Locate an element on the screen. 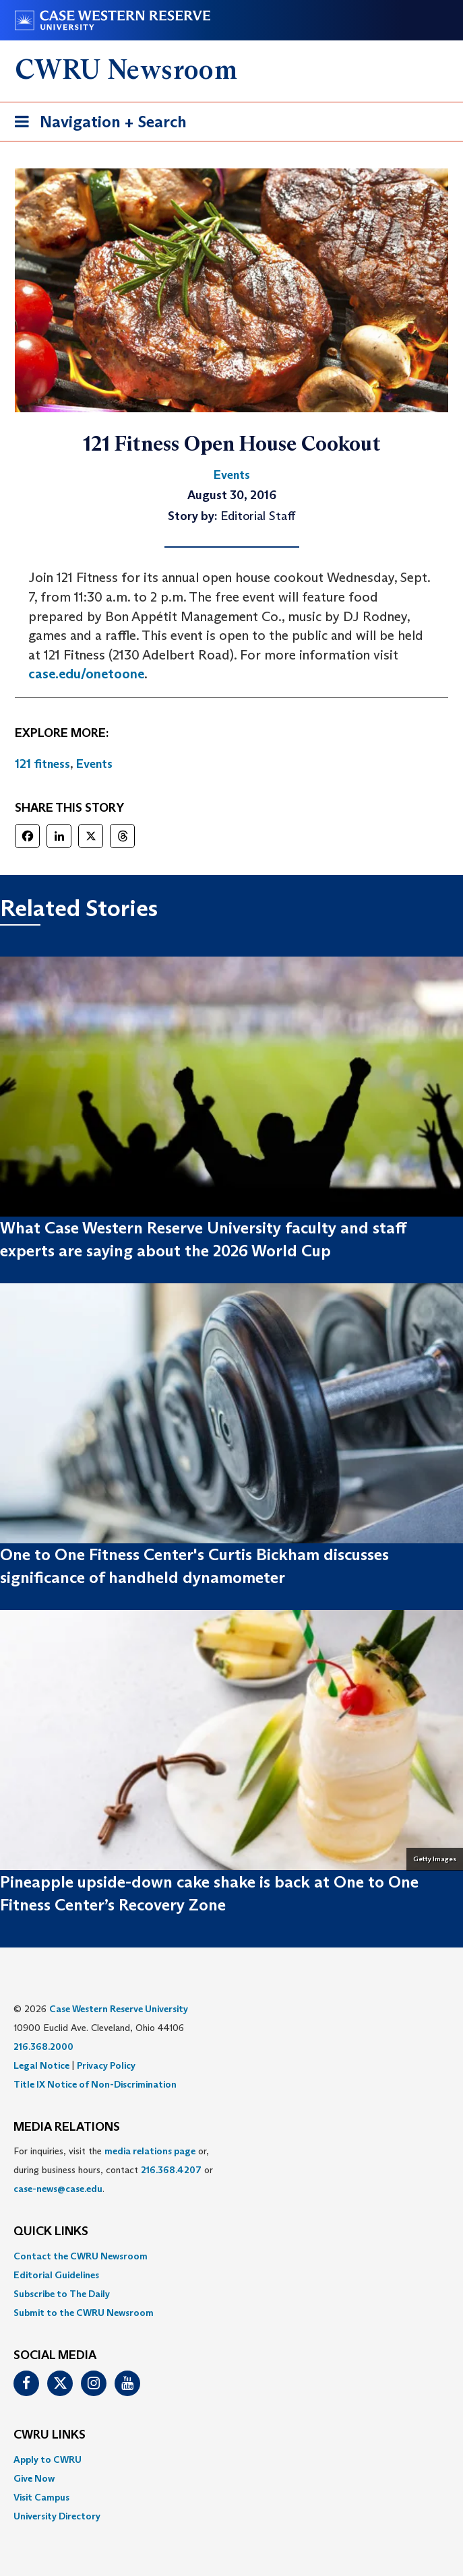 The image size is (463, 2576). Events is located at coordinates (94, 763).